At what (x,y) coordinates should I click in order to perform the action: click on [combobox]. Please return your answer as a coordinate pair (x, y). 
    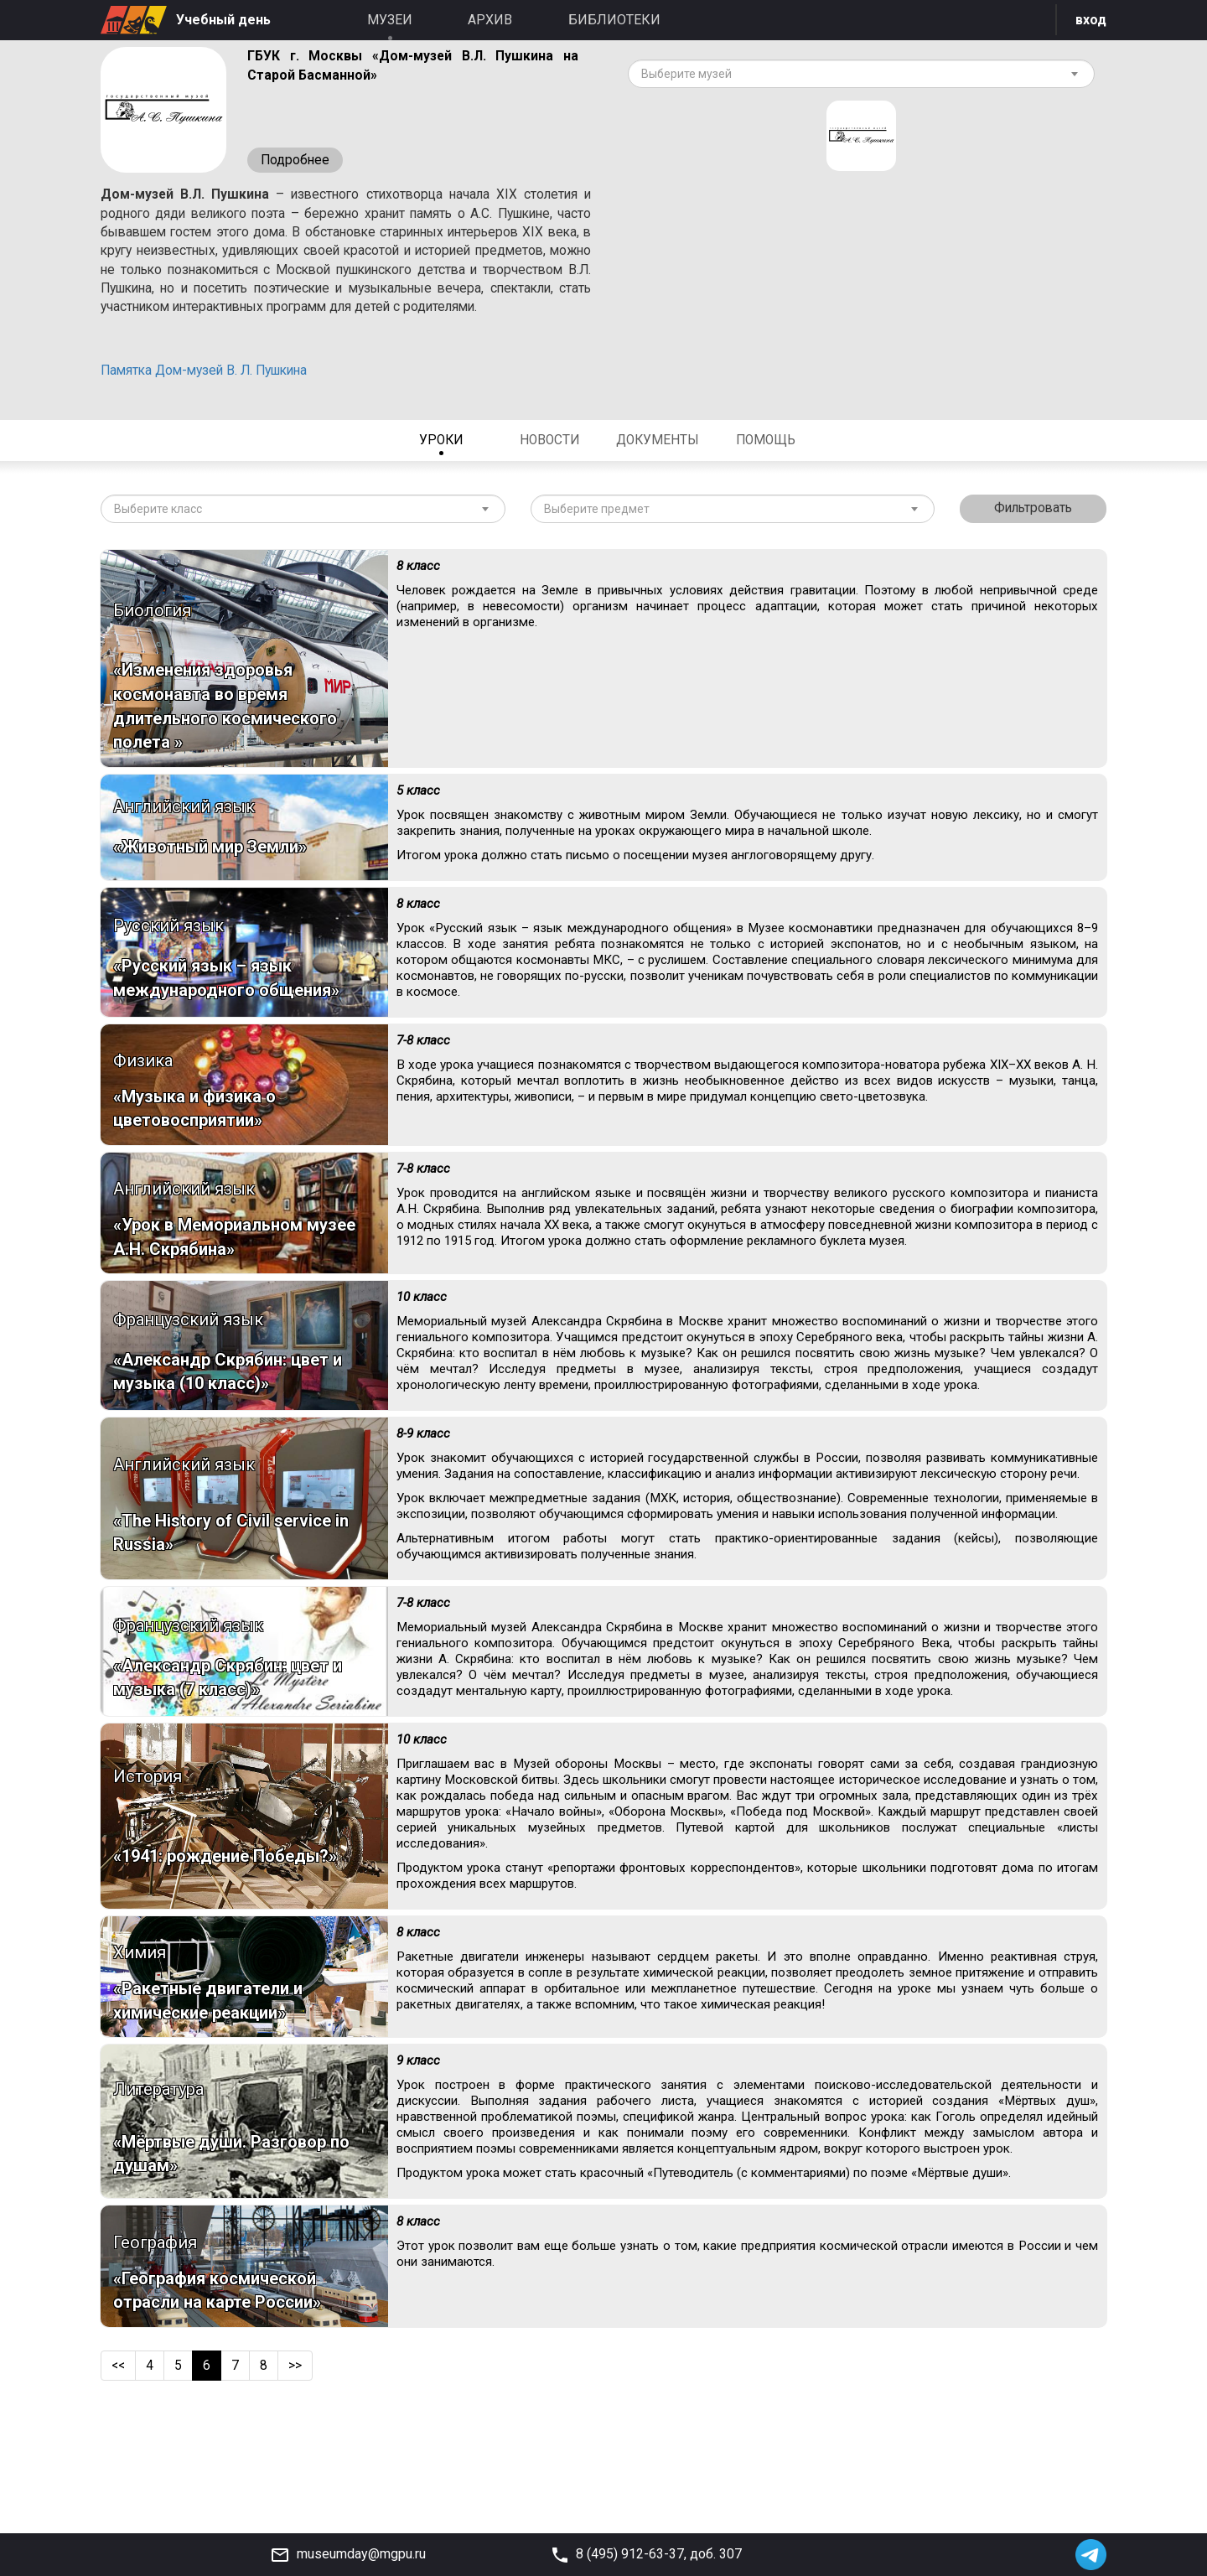
    Looking at the image, I should click on (861, 75).